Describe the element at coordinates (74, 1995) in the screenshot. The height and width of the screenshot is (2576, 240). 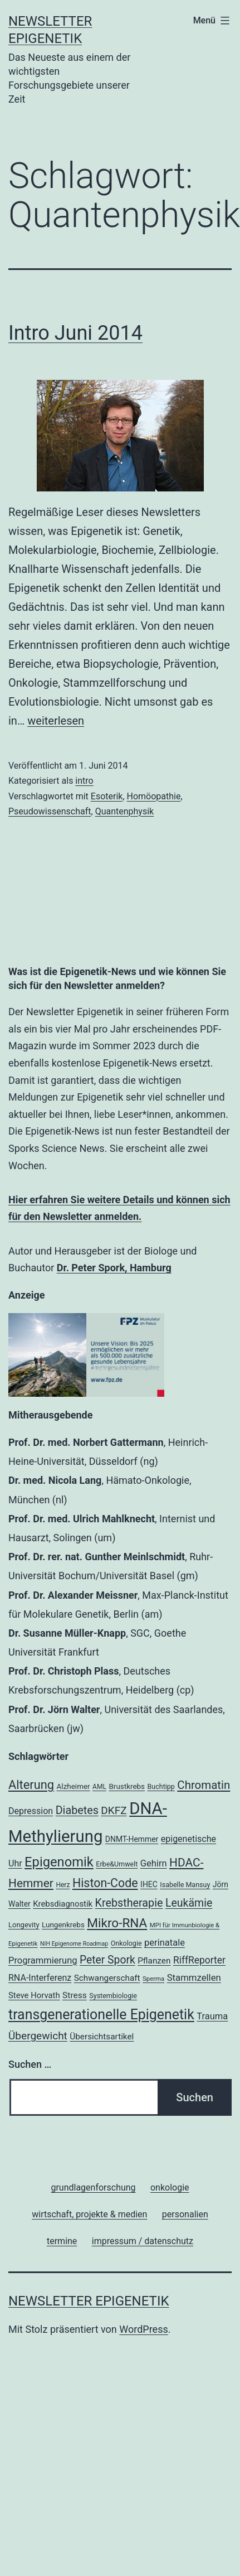
I see `Stress [Stress (25 Einträge)]` at that location.